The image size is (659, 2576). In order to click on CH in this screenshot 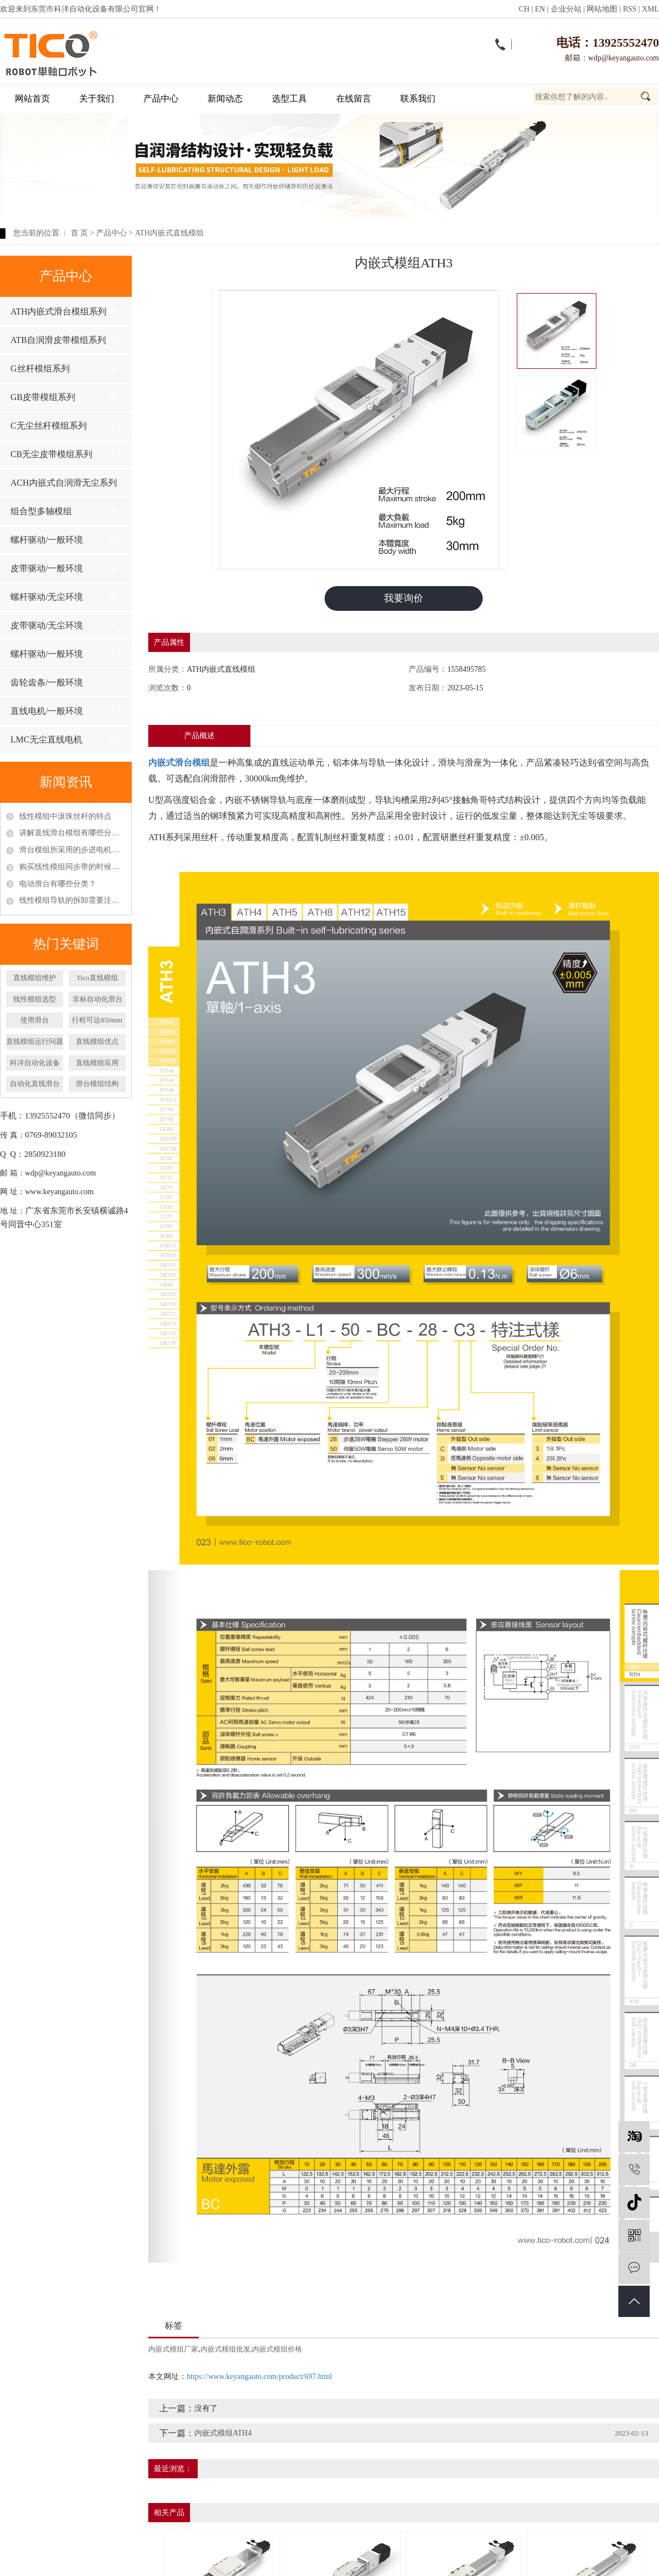, I will do `click(524, 9)`.